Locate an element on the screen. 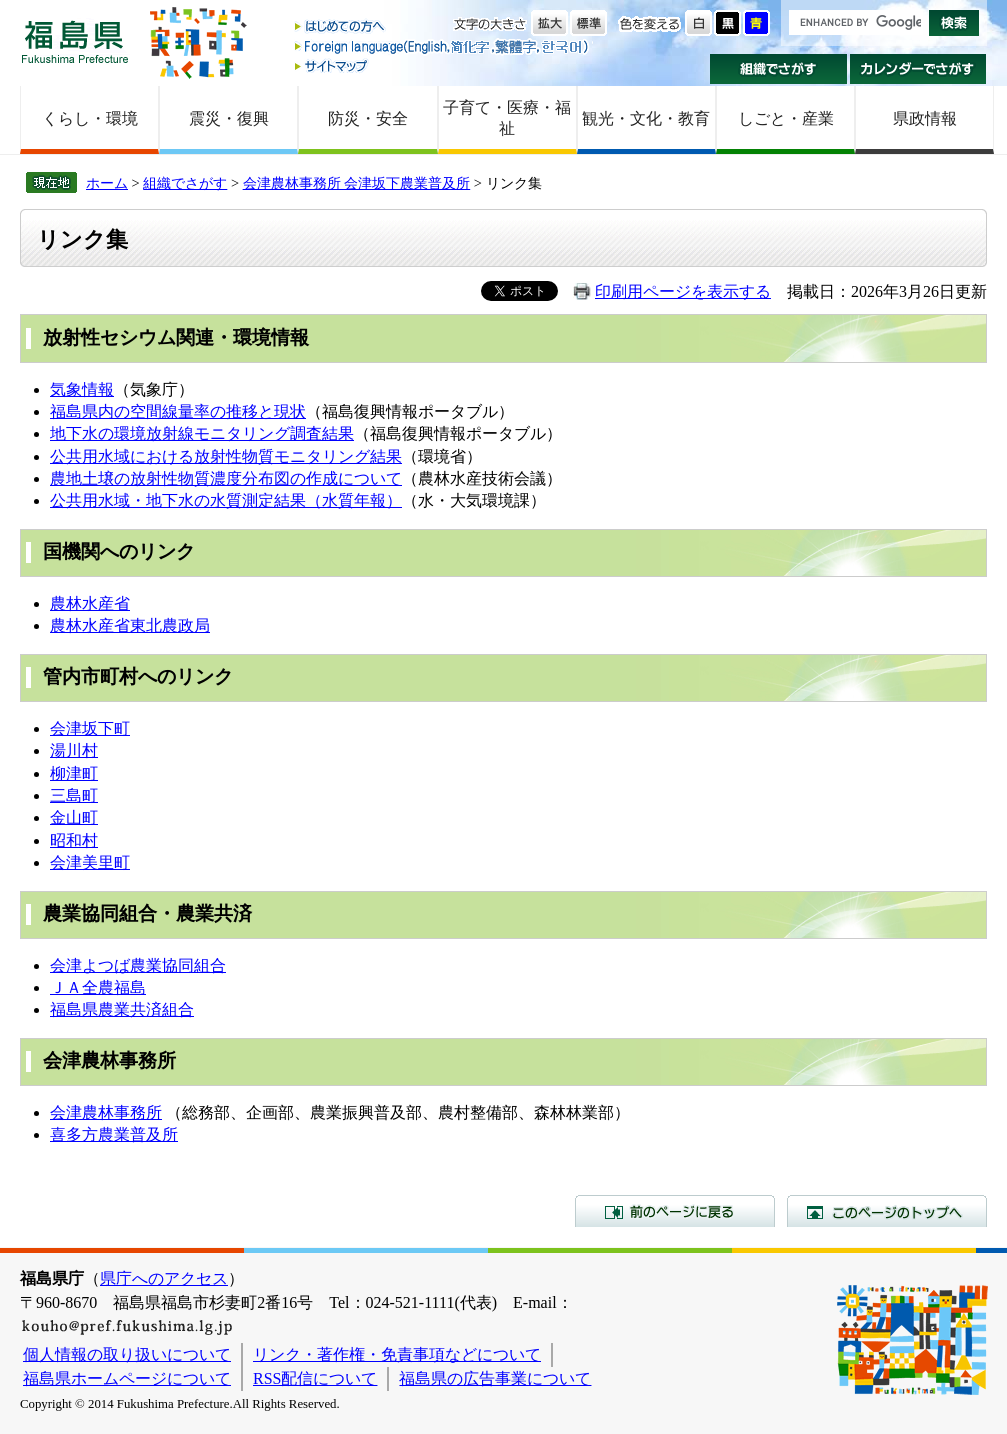 This screenshot has height=1434, width=1007. 防災・安全 is located at coordinates (368, 118).